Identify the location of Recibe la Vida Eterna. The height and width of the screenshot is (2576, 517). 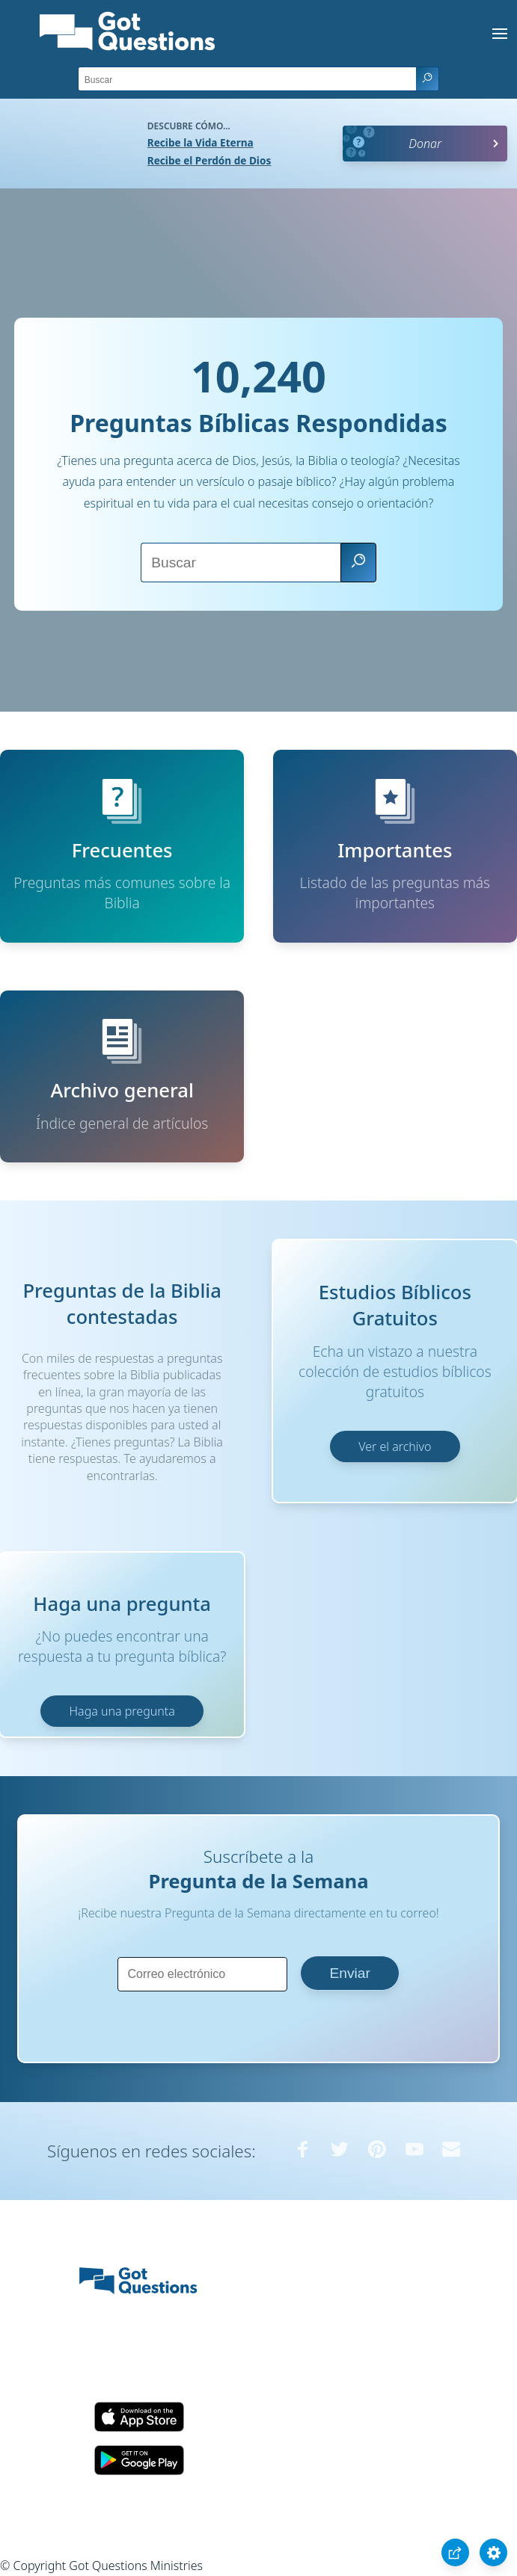
(200, 142).